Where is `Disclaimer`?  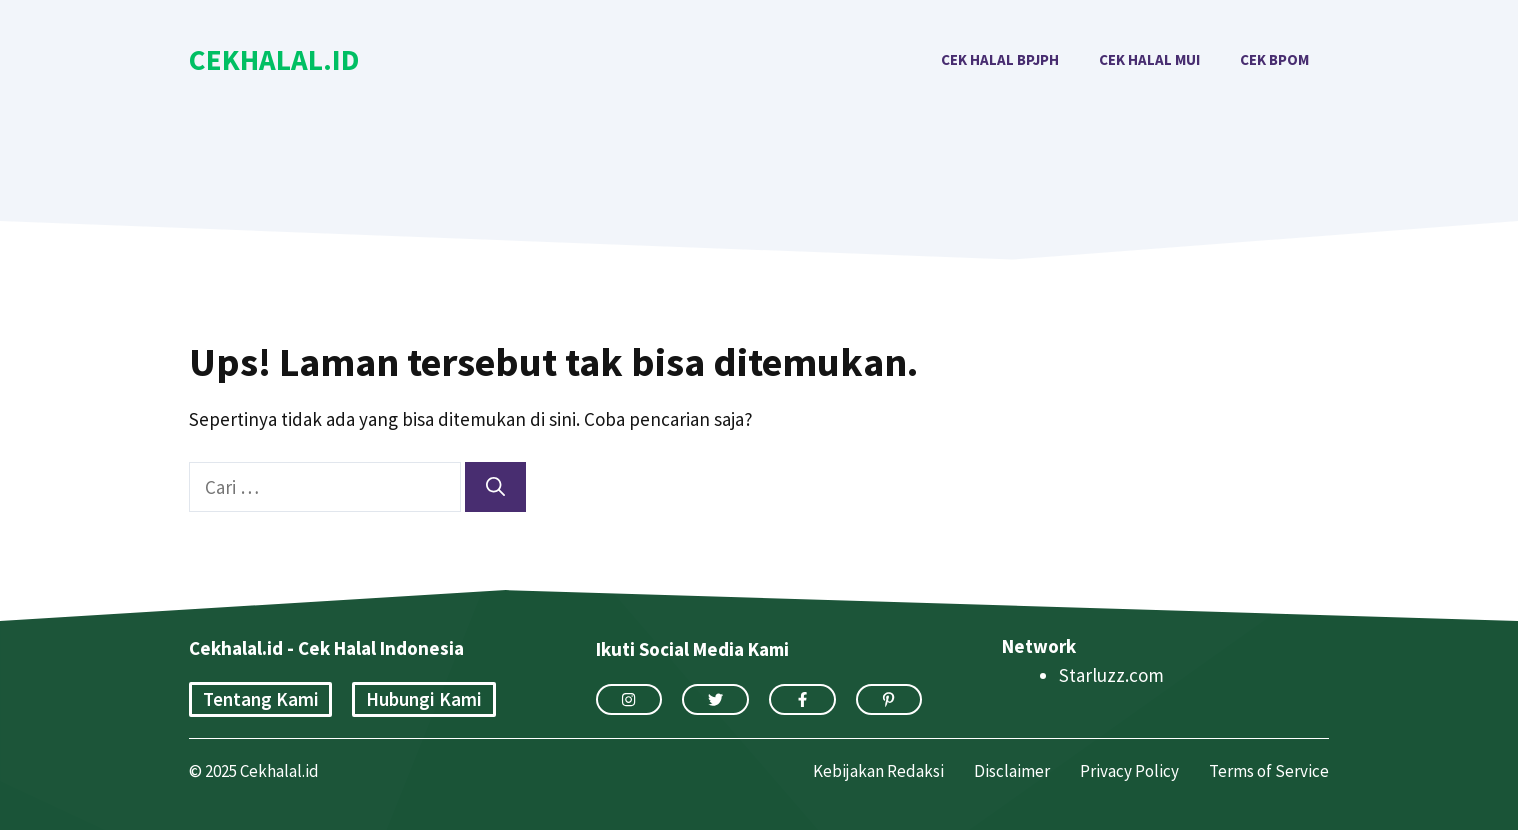
Disclaimer is located at coordinates (1012, 771).